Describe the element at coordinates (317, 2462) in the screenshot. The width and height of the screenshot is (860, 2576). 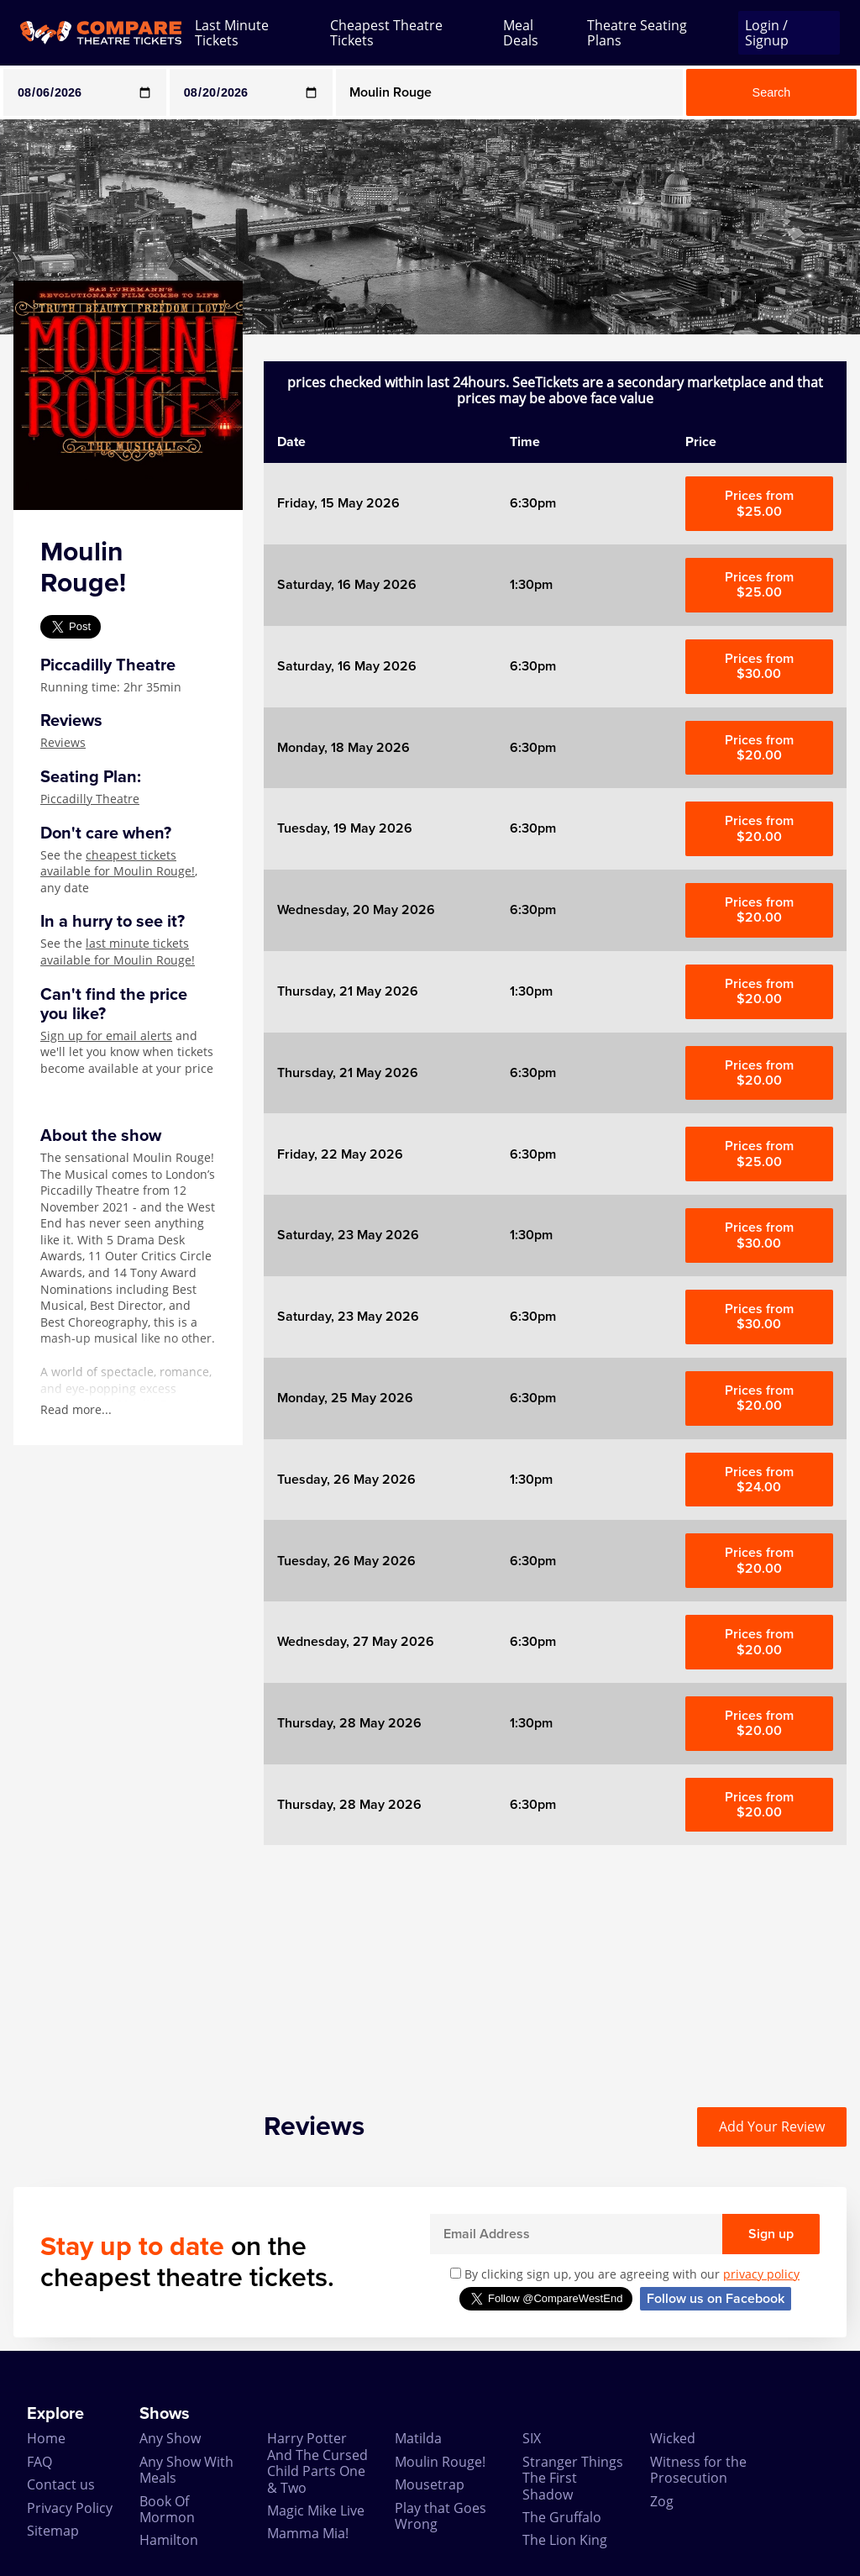
I see `Harry Potter And The Cursed Child Parts One & Two` at that location.